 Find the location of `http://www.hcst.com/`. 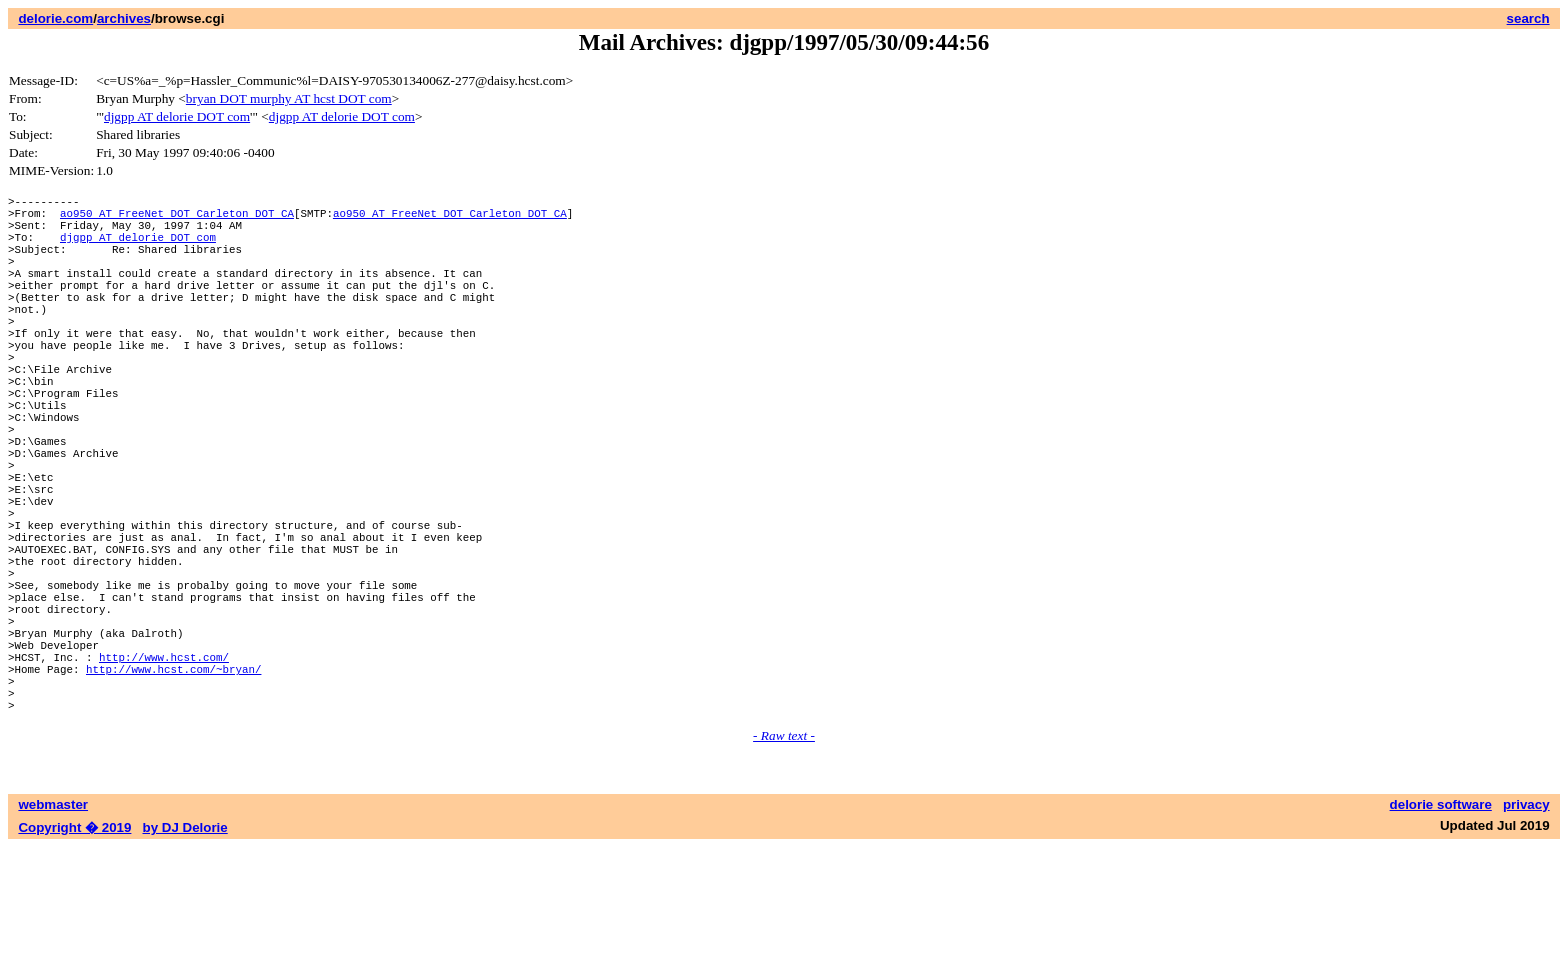

http://www.hcst.com/ is located at coordinates (164, 773).